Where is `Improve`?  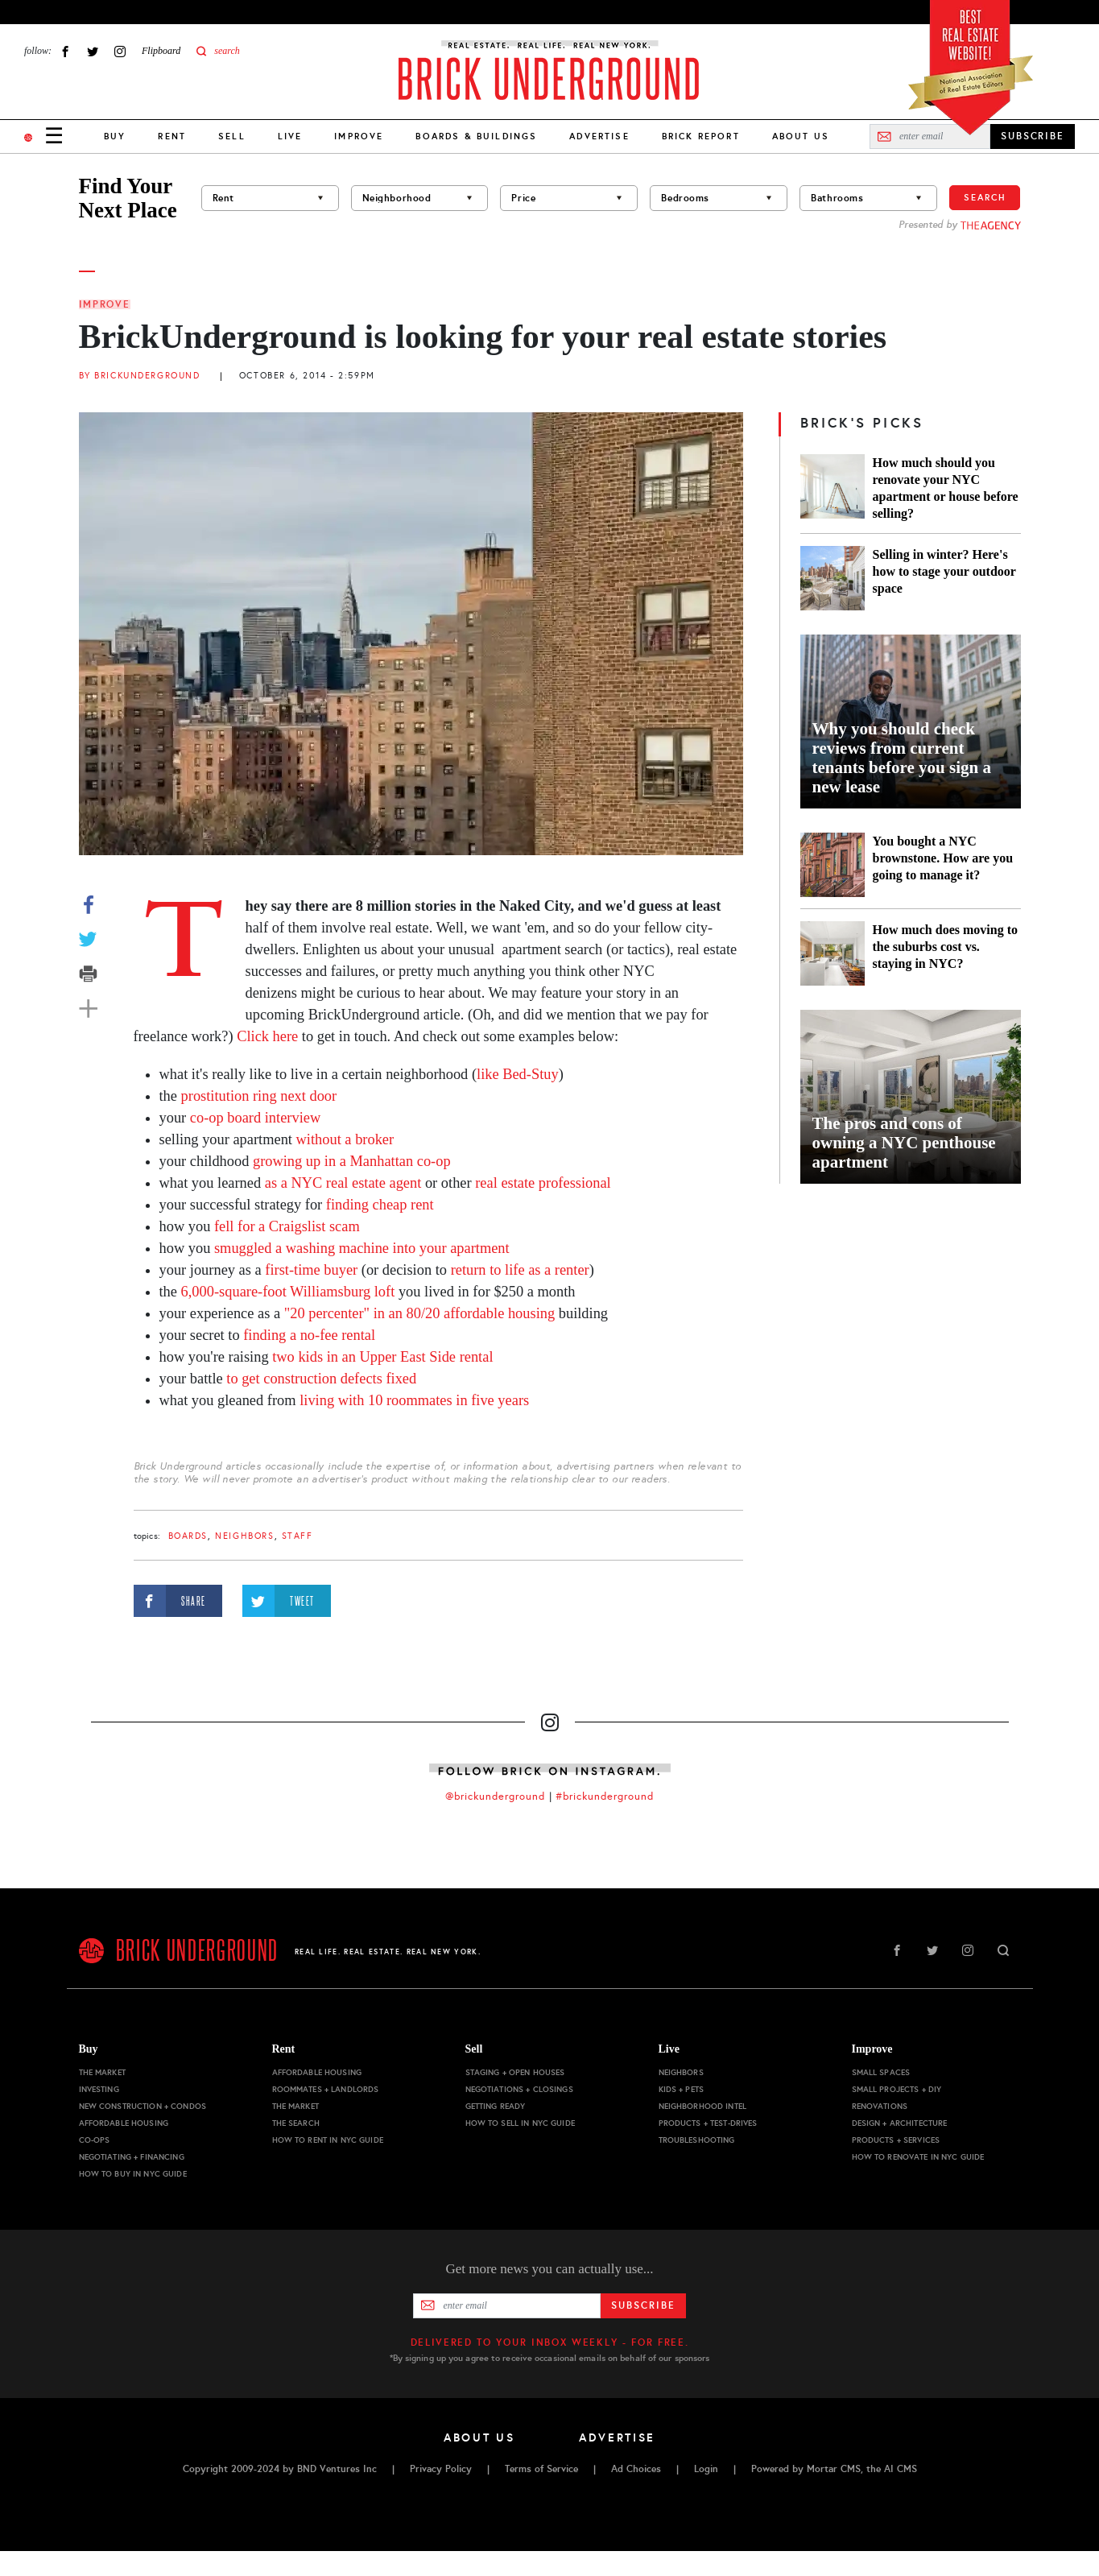 Improve is located at coordinates (358, 136).